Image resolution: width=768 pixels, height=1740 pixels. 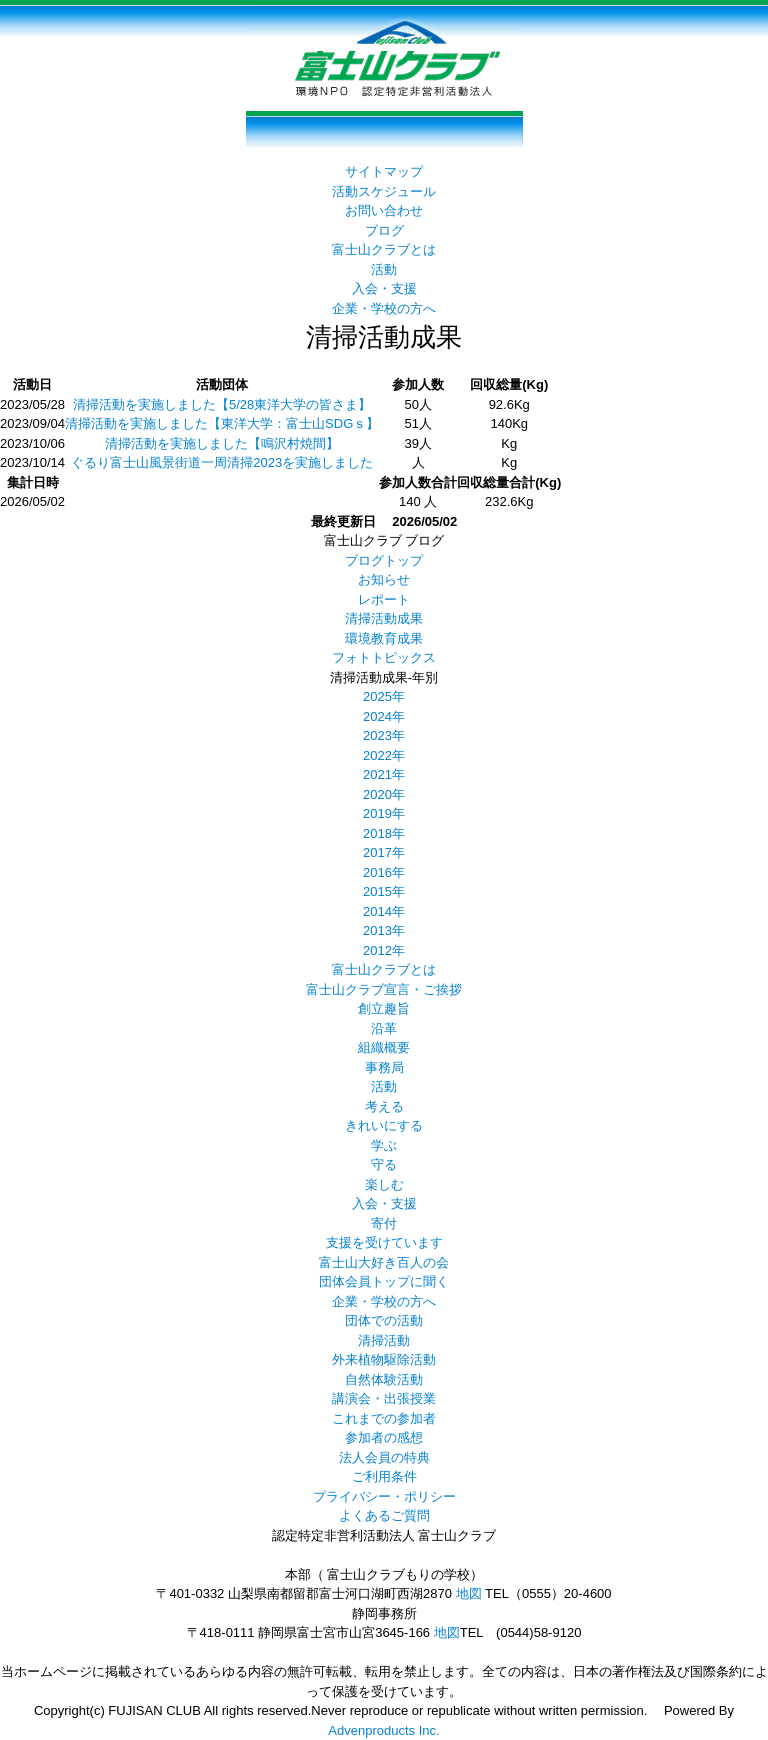 I want to click on 2024年, so click(x=384, y=716).